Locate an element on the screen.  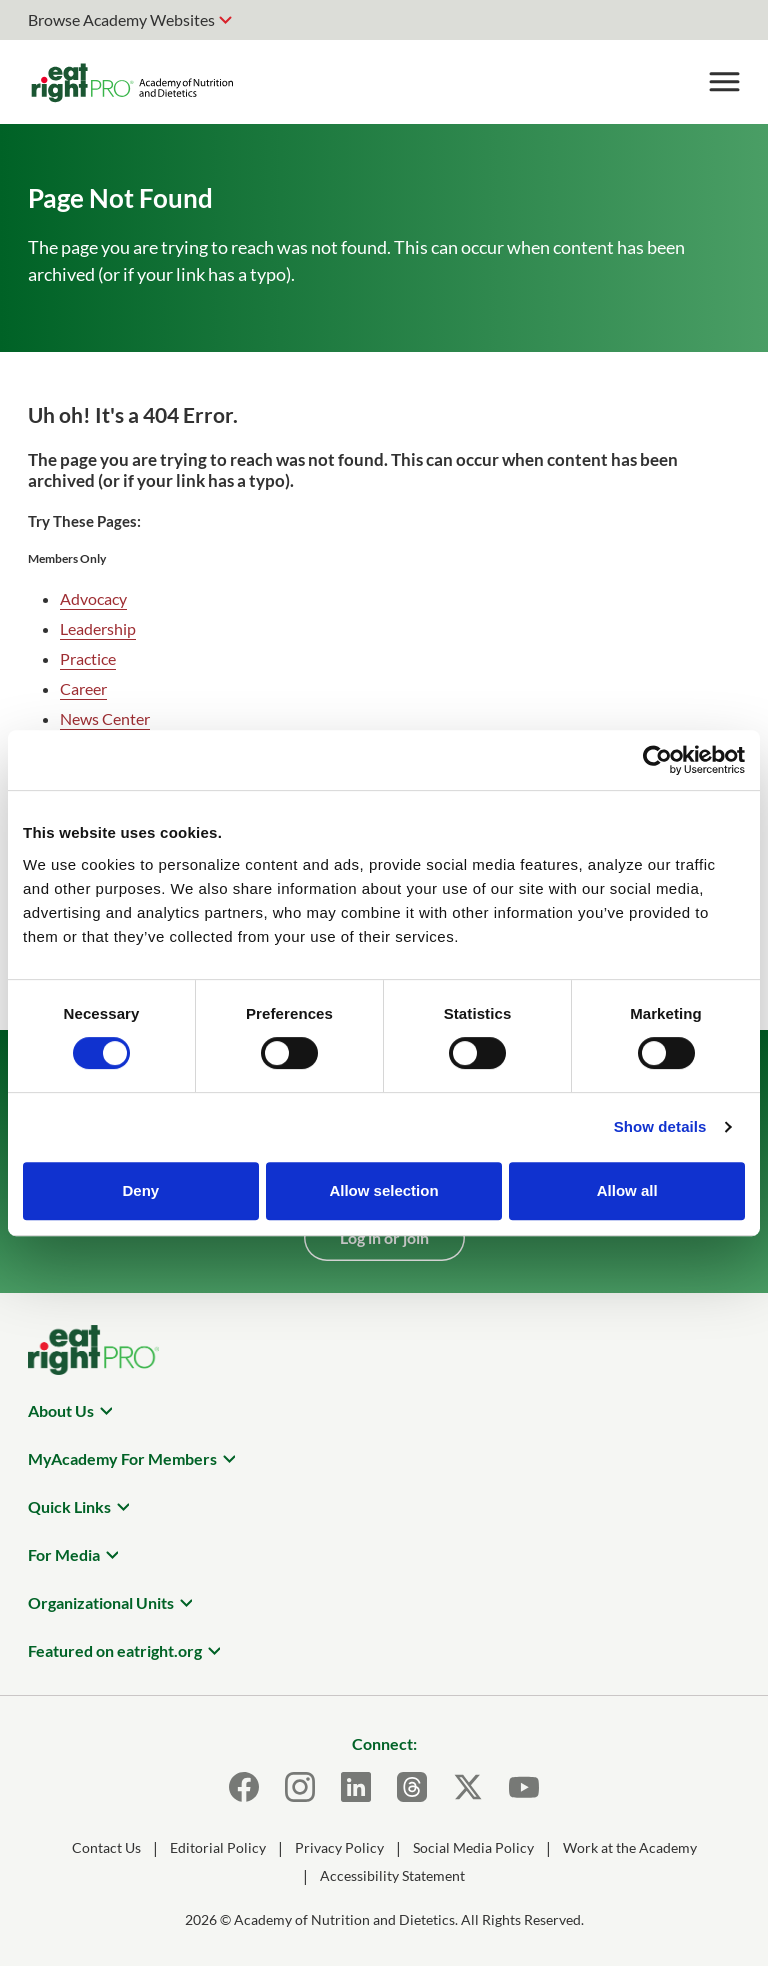
Organizational Units is located at coordinates (101, 1602).